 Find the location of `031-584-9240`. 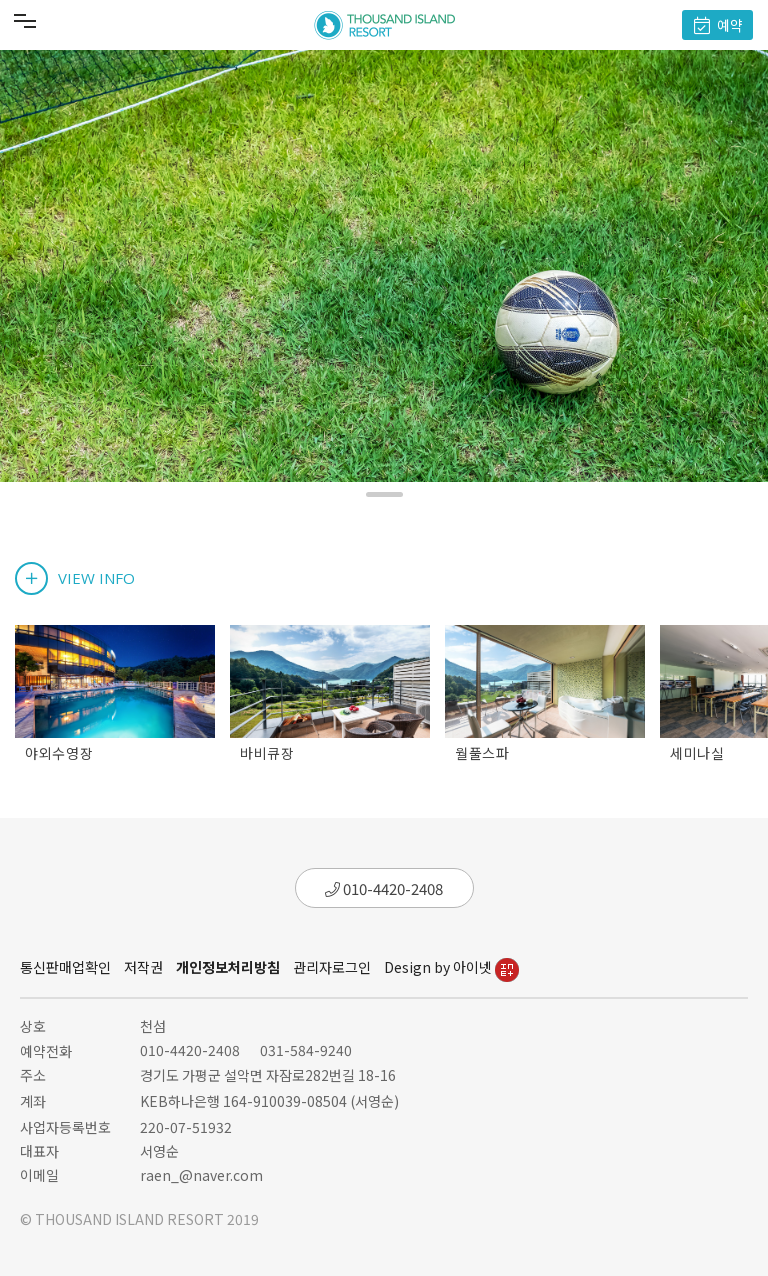

031-584-9240 is located at coordinates (306, 1050).